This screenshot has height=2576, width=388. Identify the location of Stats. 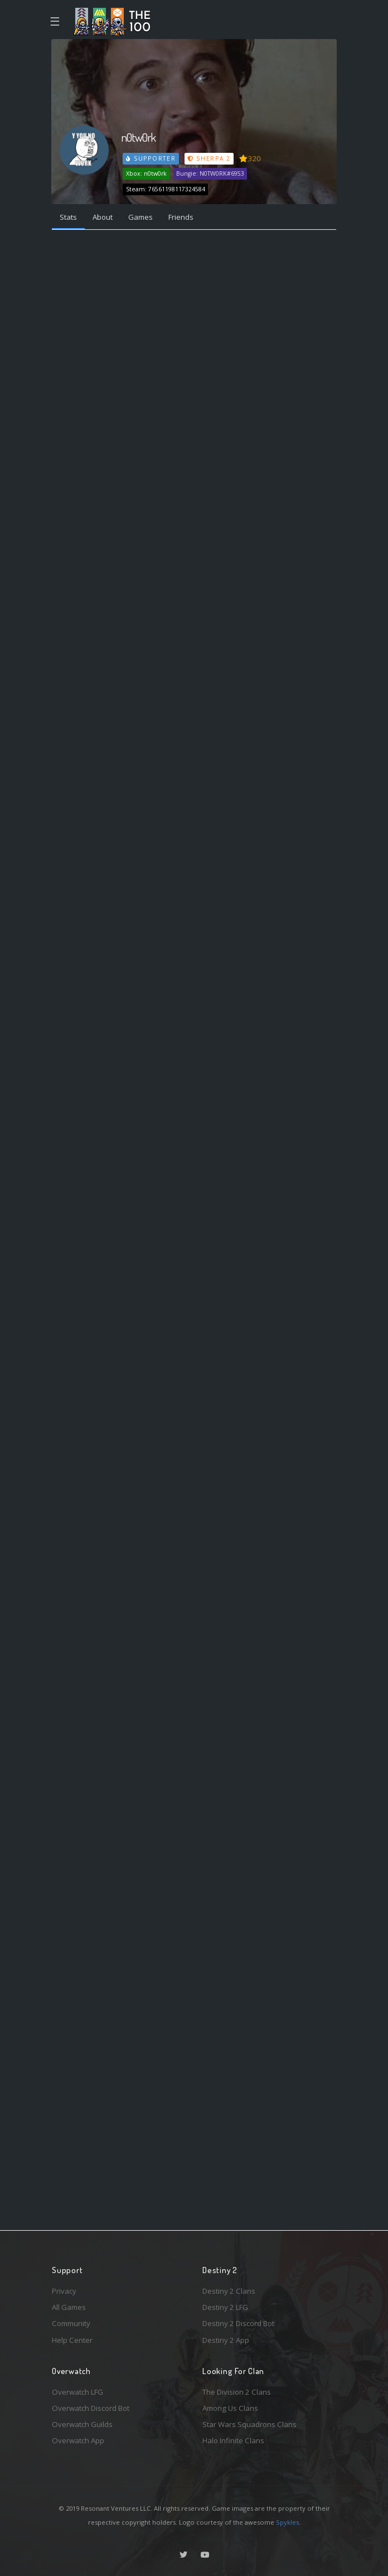
(68, 217).